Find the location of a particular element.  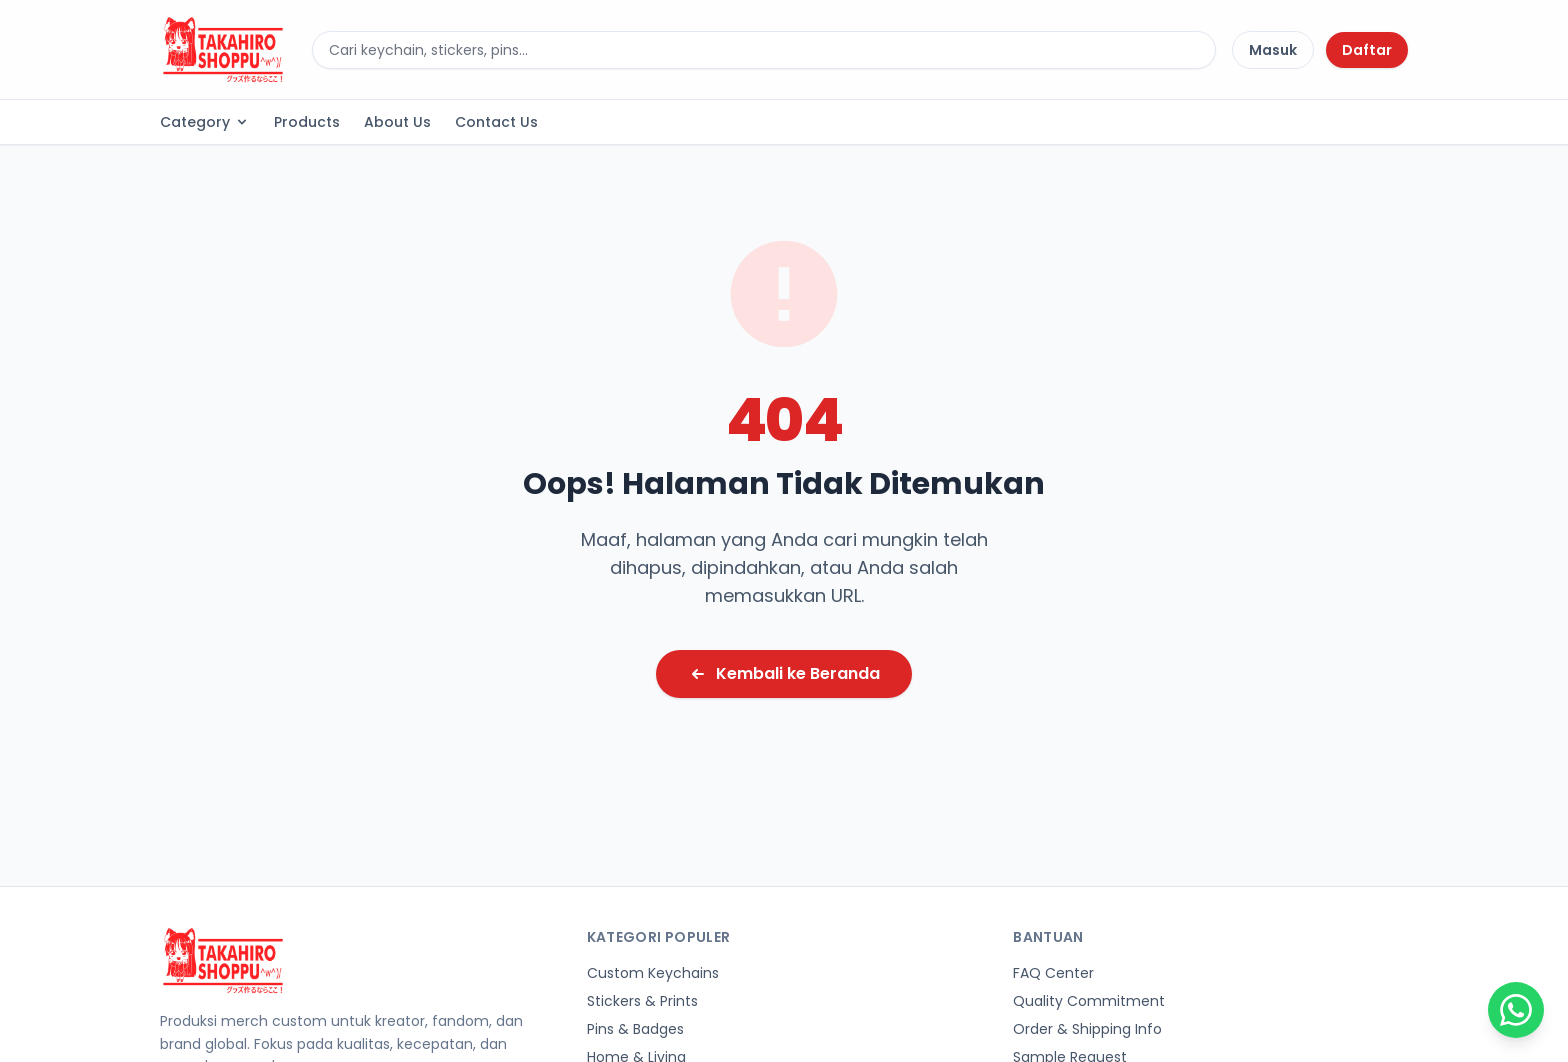

Kembali ke Beranda is located at coordinates (784, 673).